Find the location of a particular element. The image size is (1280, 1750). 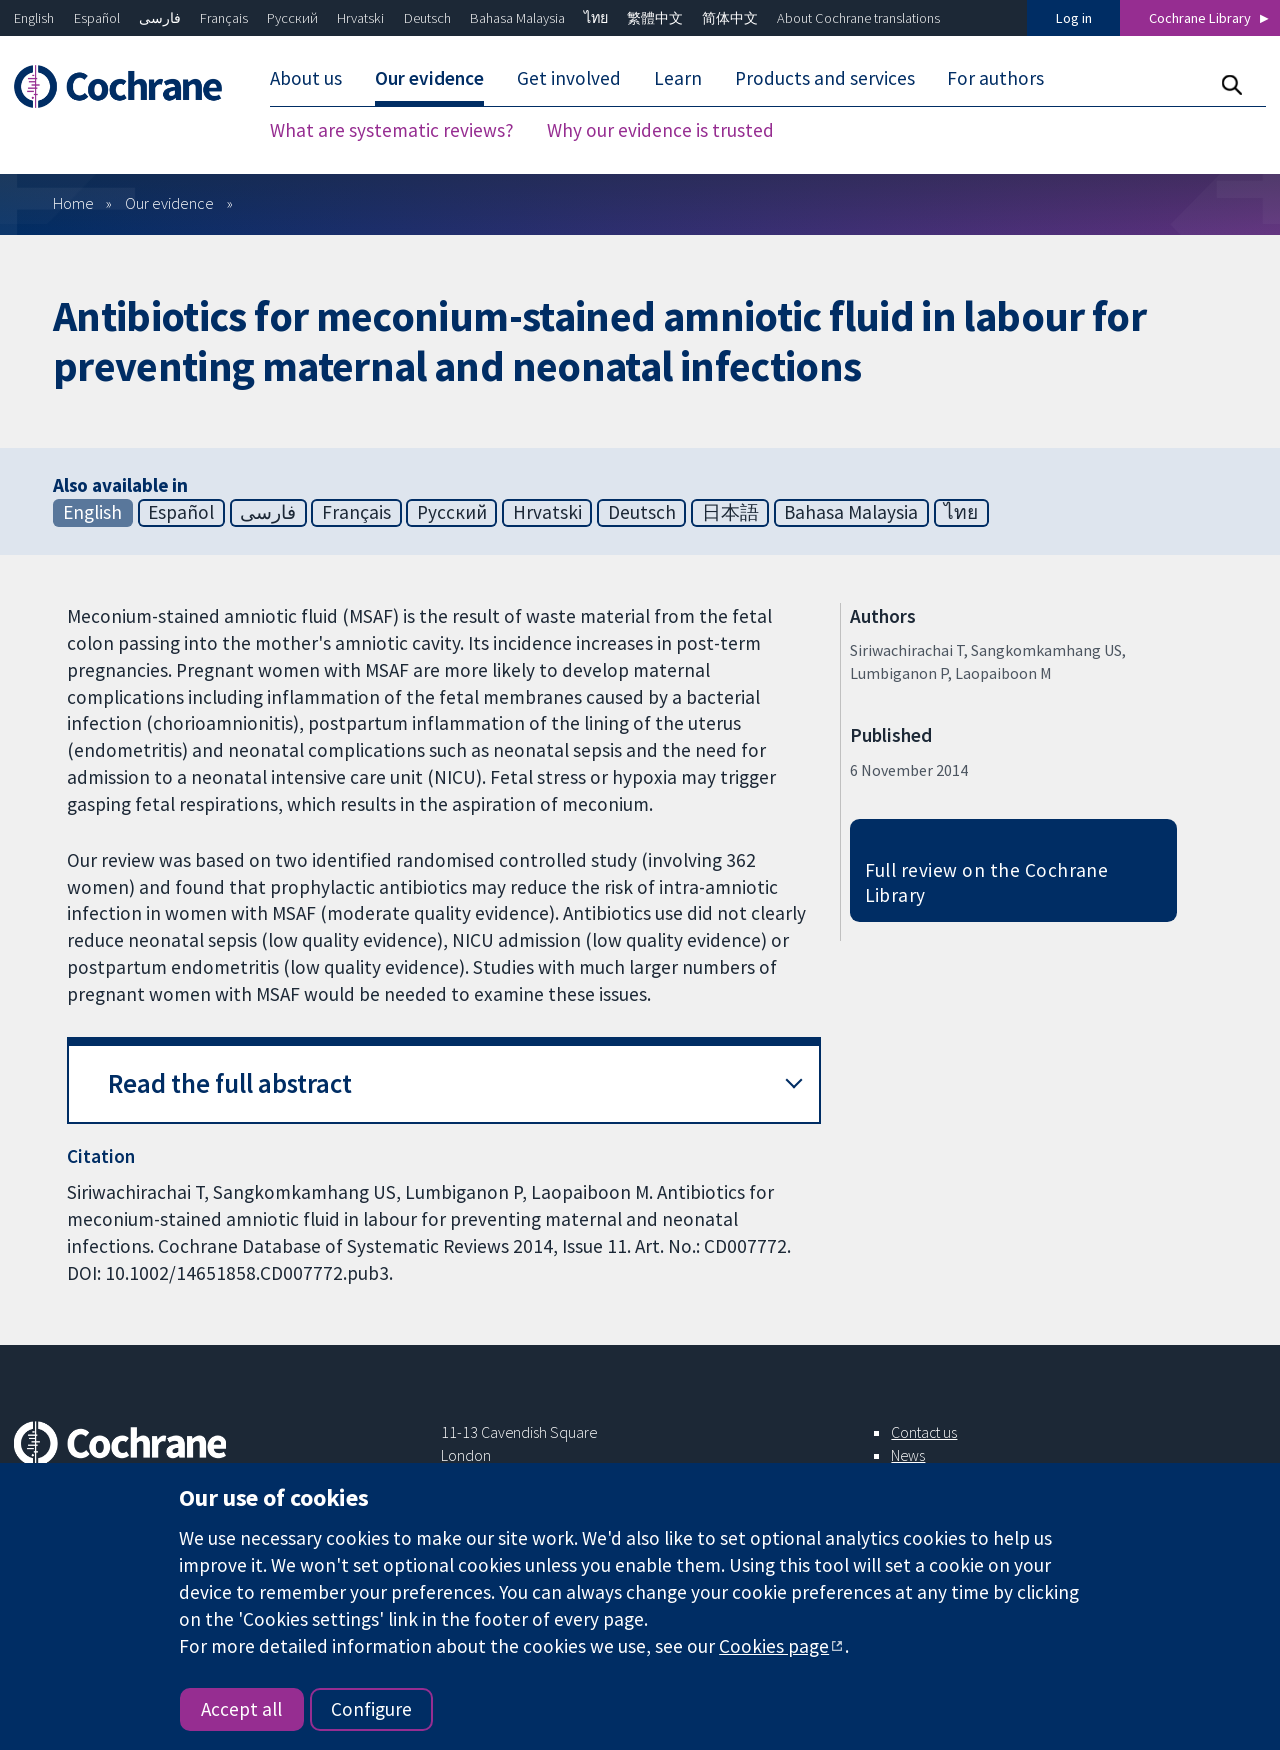

Read the full abstract [button] is located at coordinates (230, 1083).